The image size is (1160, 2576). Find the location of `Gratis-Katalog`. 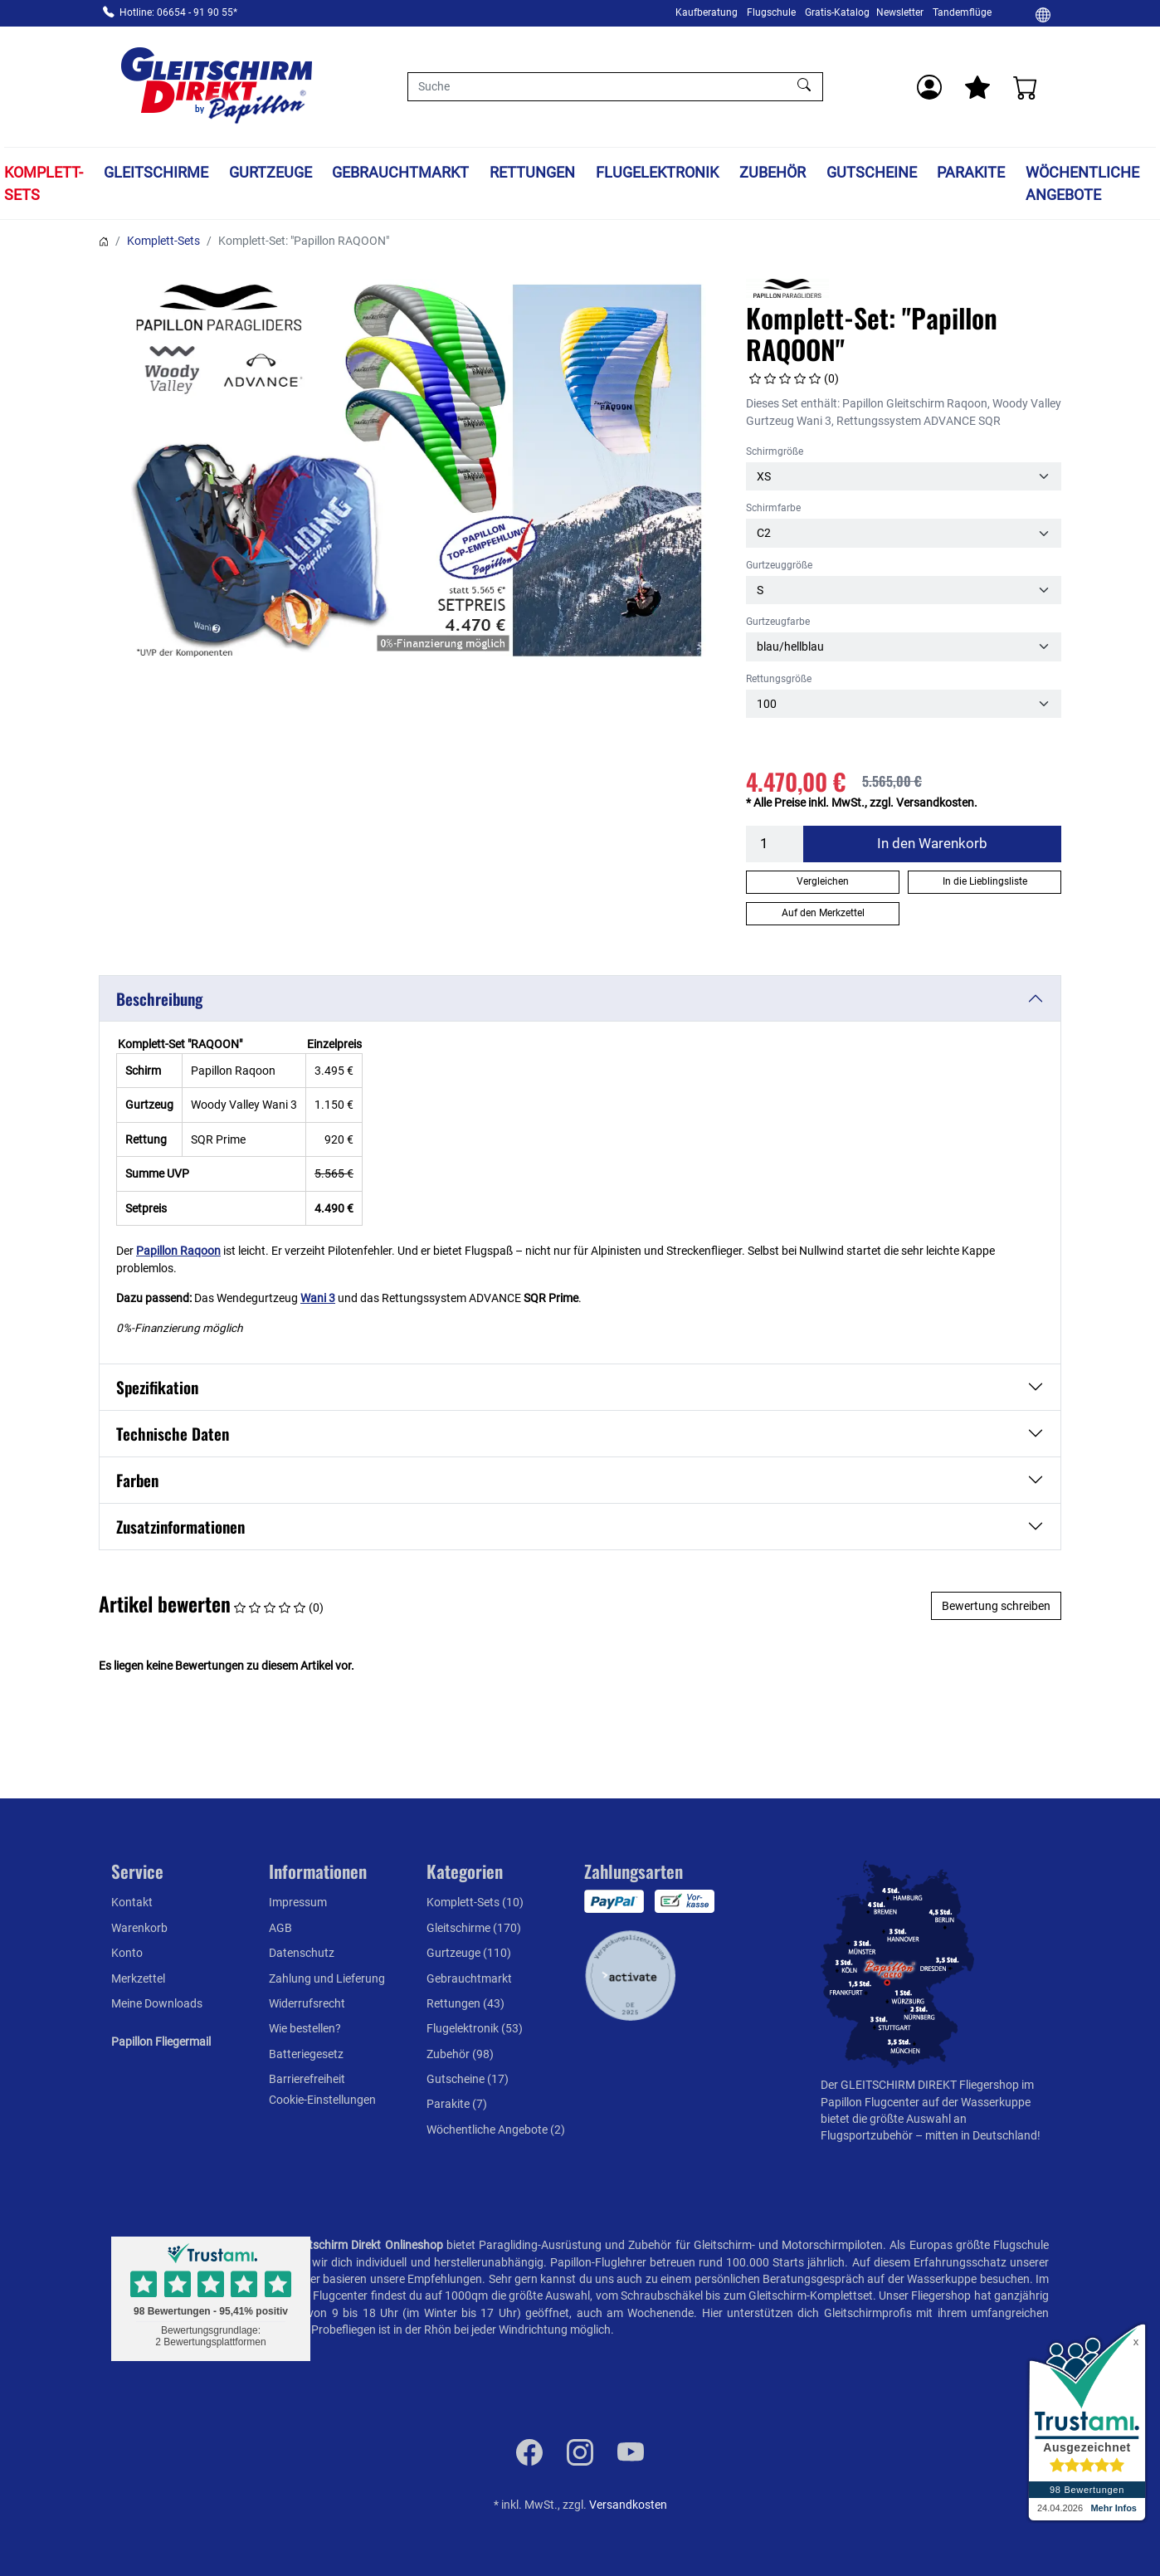

Gratis-Katalog is located at coordinates (837, 12).